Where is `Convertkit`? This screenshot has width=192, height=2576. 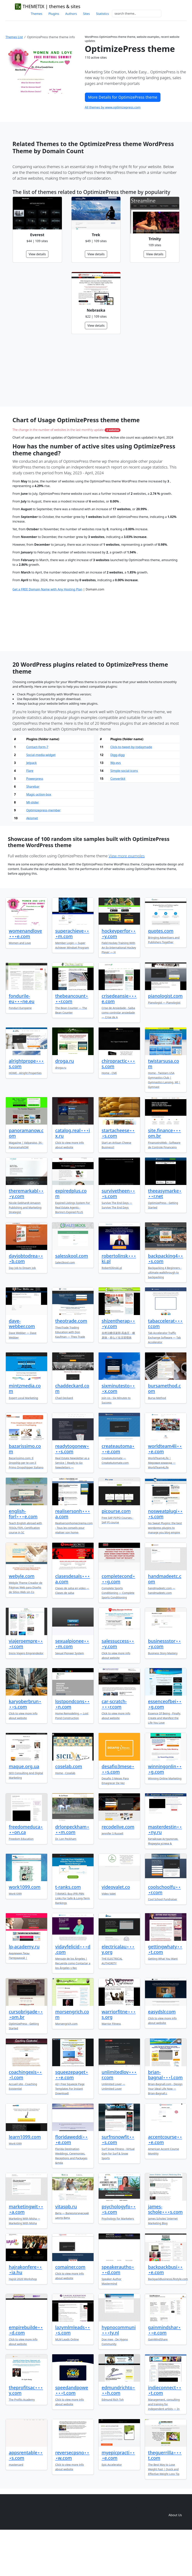 Convertkit is located at coordinates (117, 820).